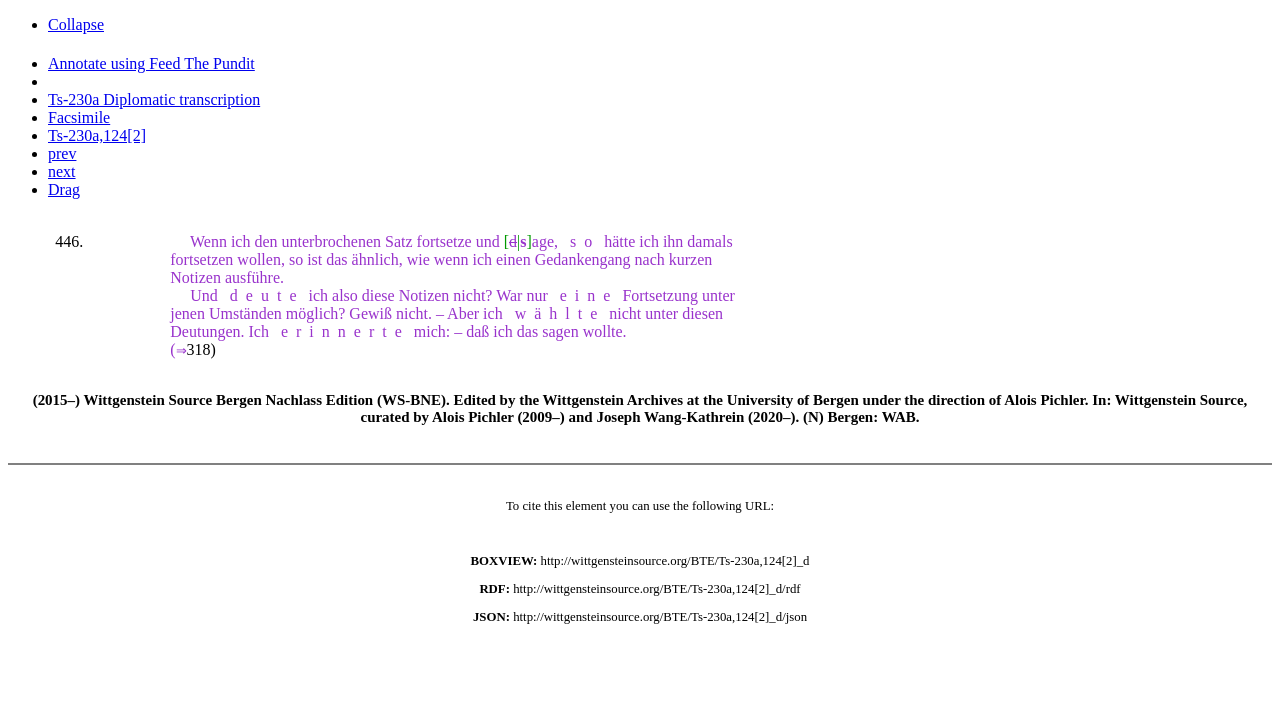  I want to click on prev, so click(62, 153).